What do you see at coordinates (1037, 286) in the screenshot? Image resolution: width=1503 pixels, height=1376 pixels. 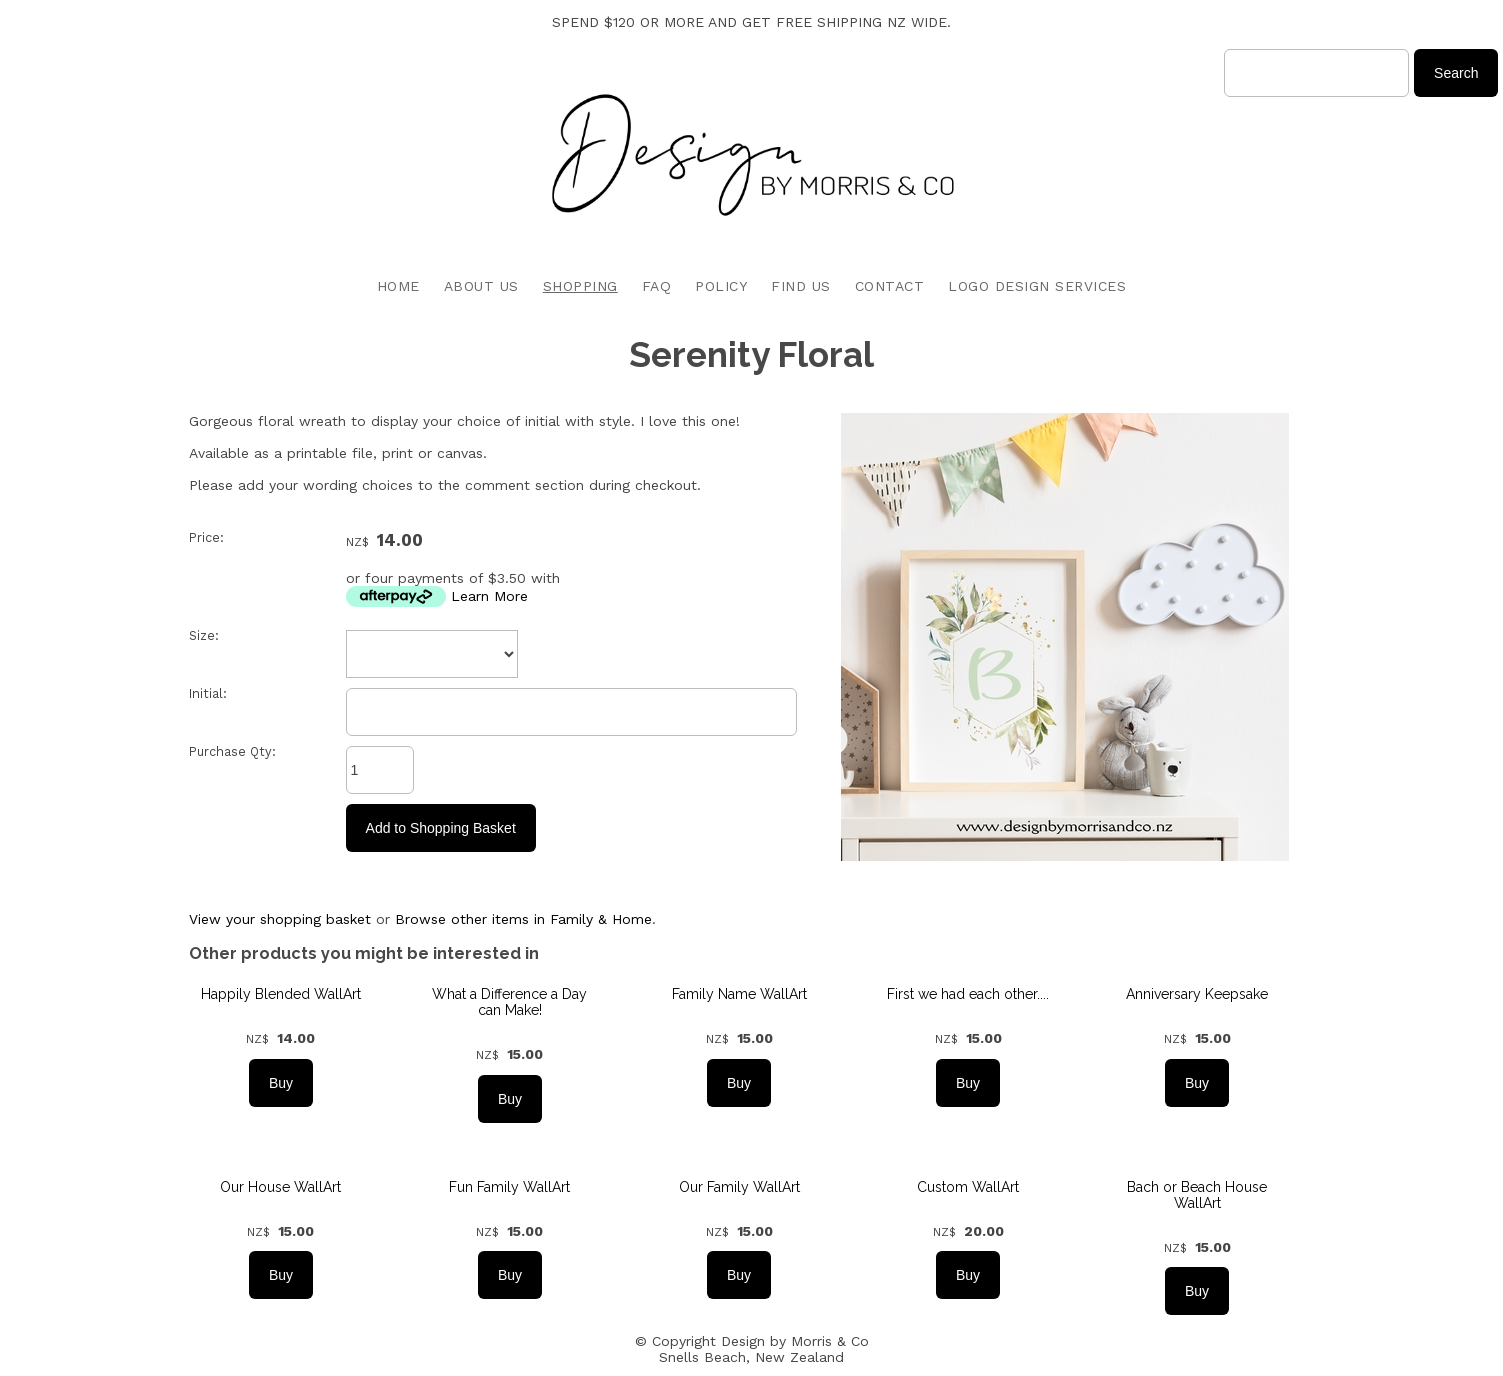 I see `LOGO DESIGN SERVICES` at bounding box center [1037, 286].